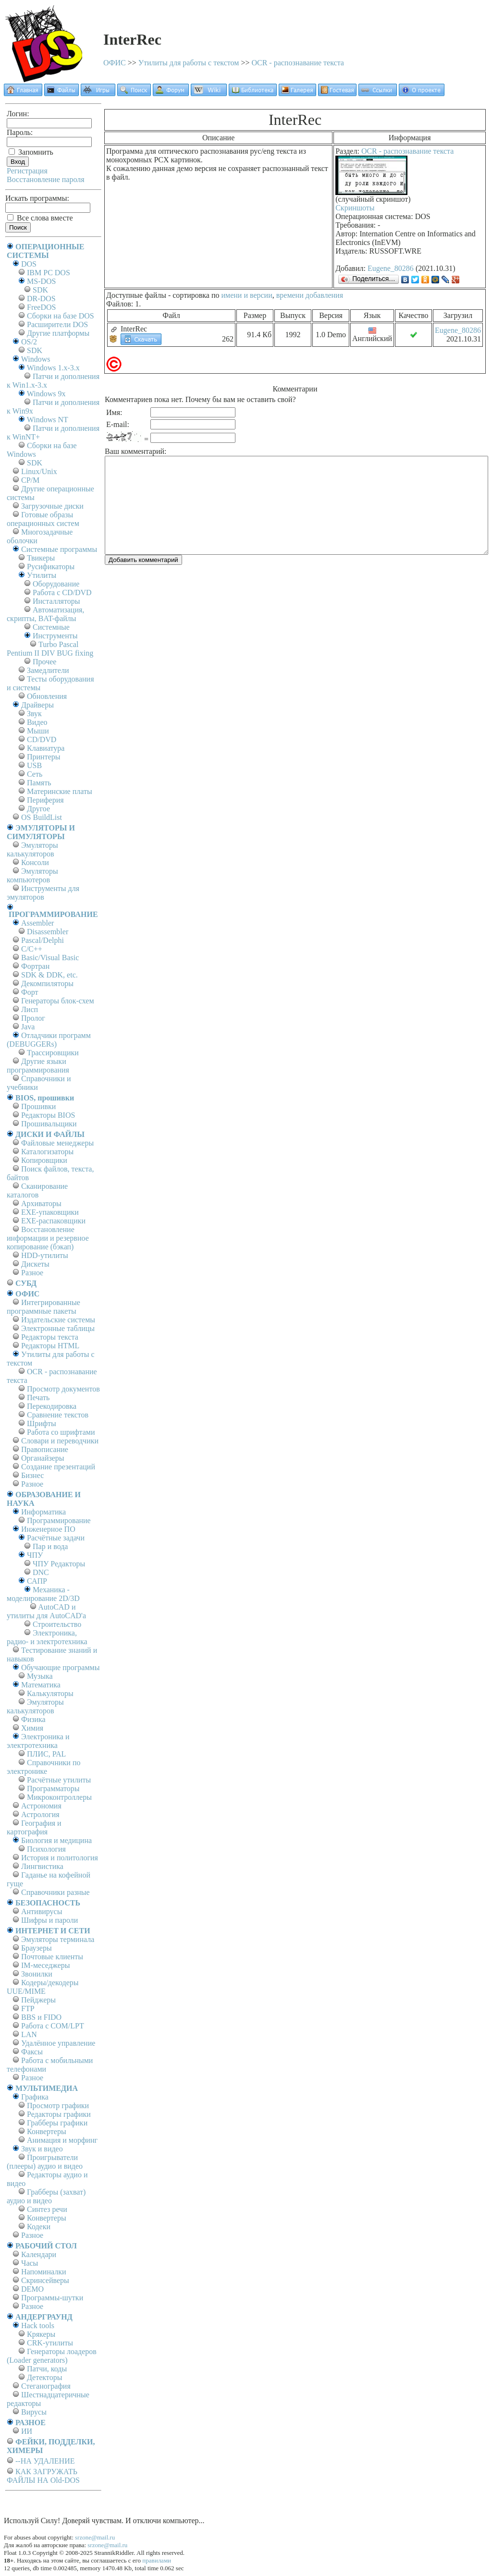 The height and width of the screenshot is (2576, 492). I want to click on Эмуляторы терминала, so click(57, 1939).